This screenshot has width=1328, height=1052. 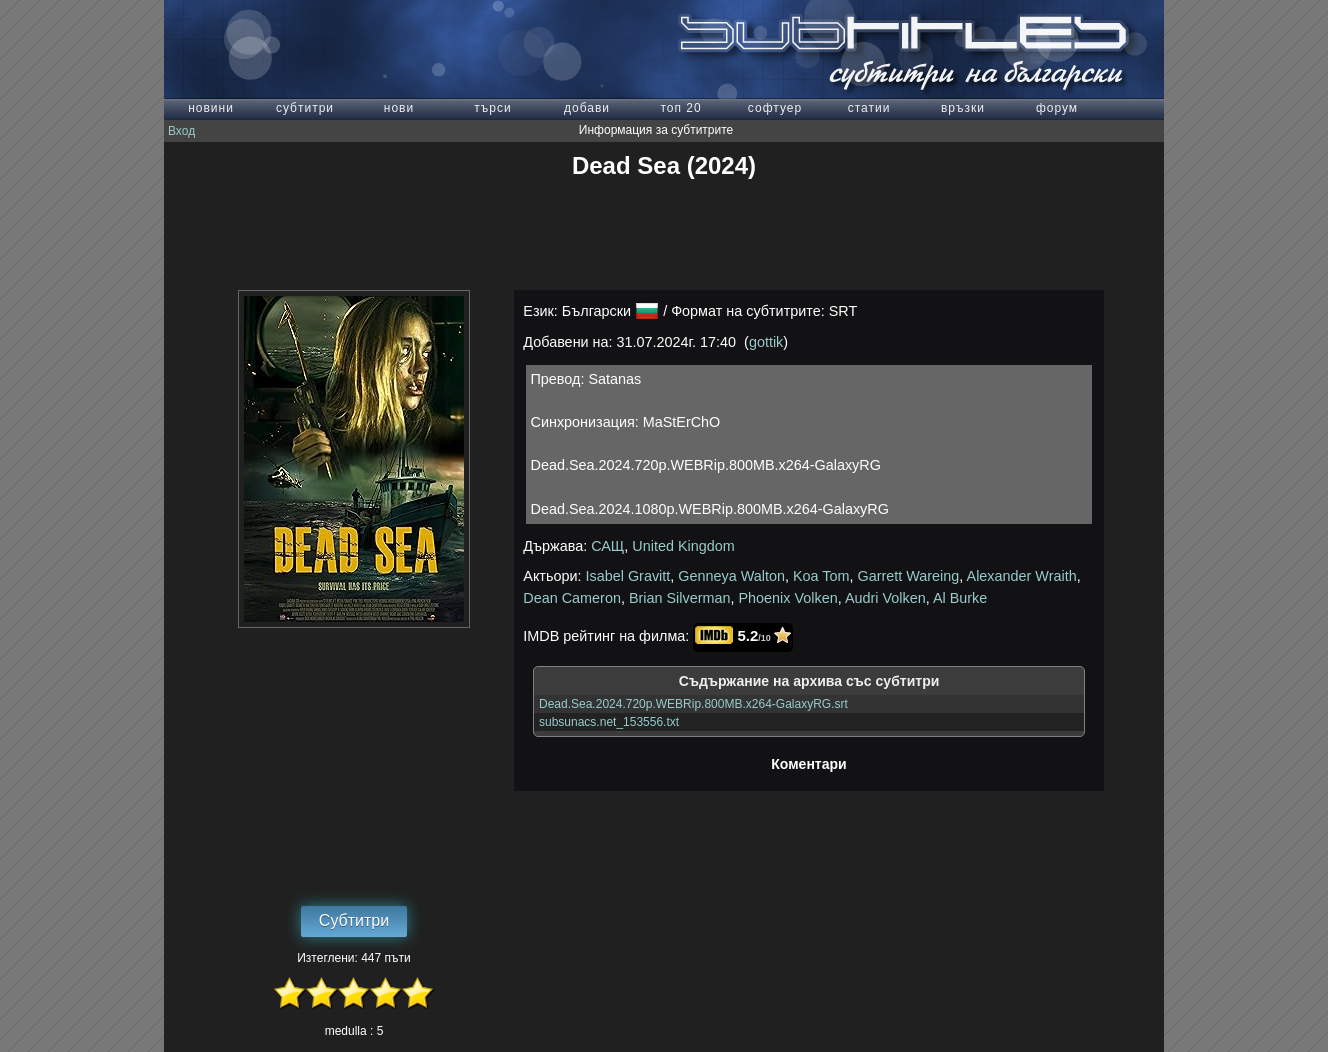 I want to click on Audri Volken, so click(x=885, y=598).